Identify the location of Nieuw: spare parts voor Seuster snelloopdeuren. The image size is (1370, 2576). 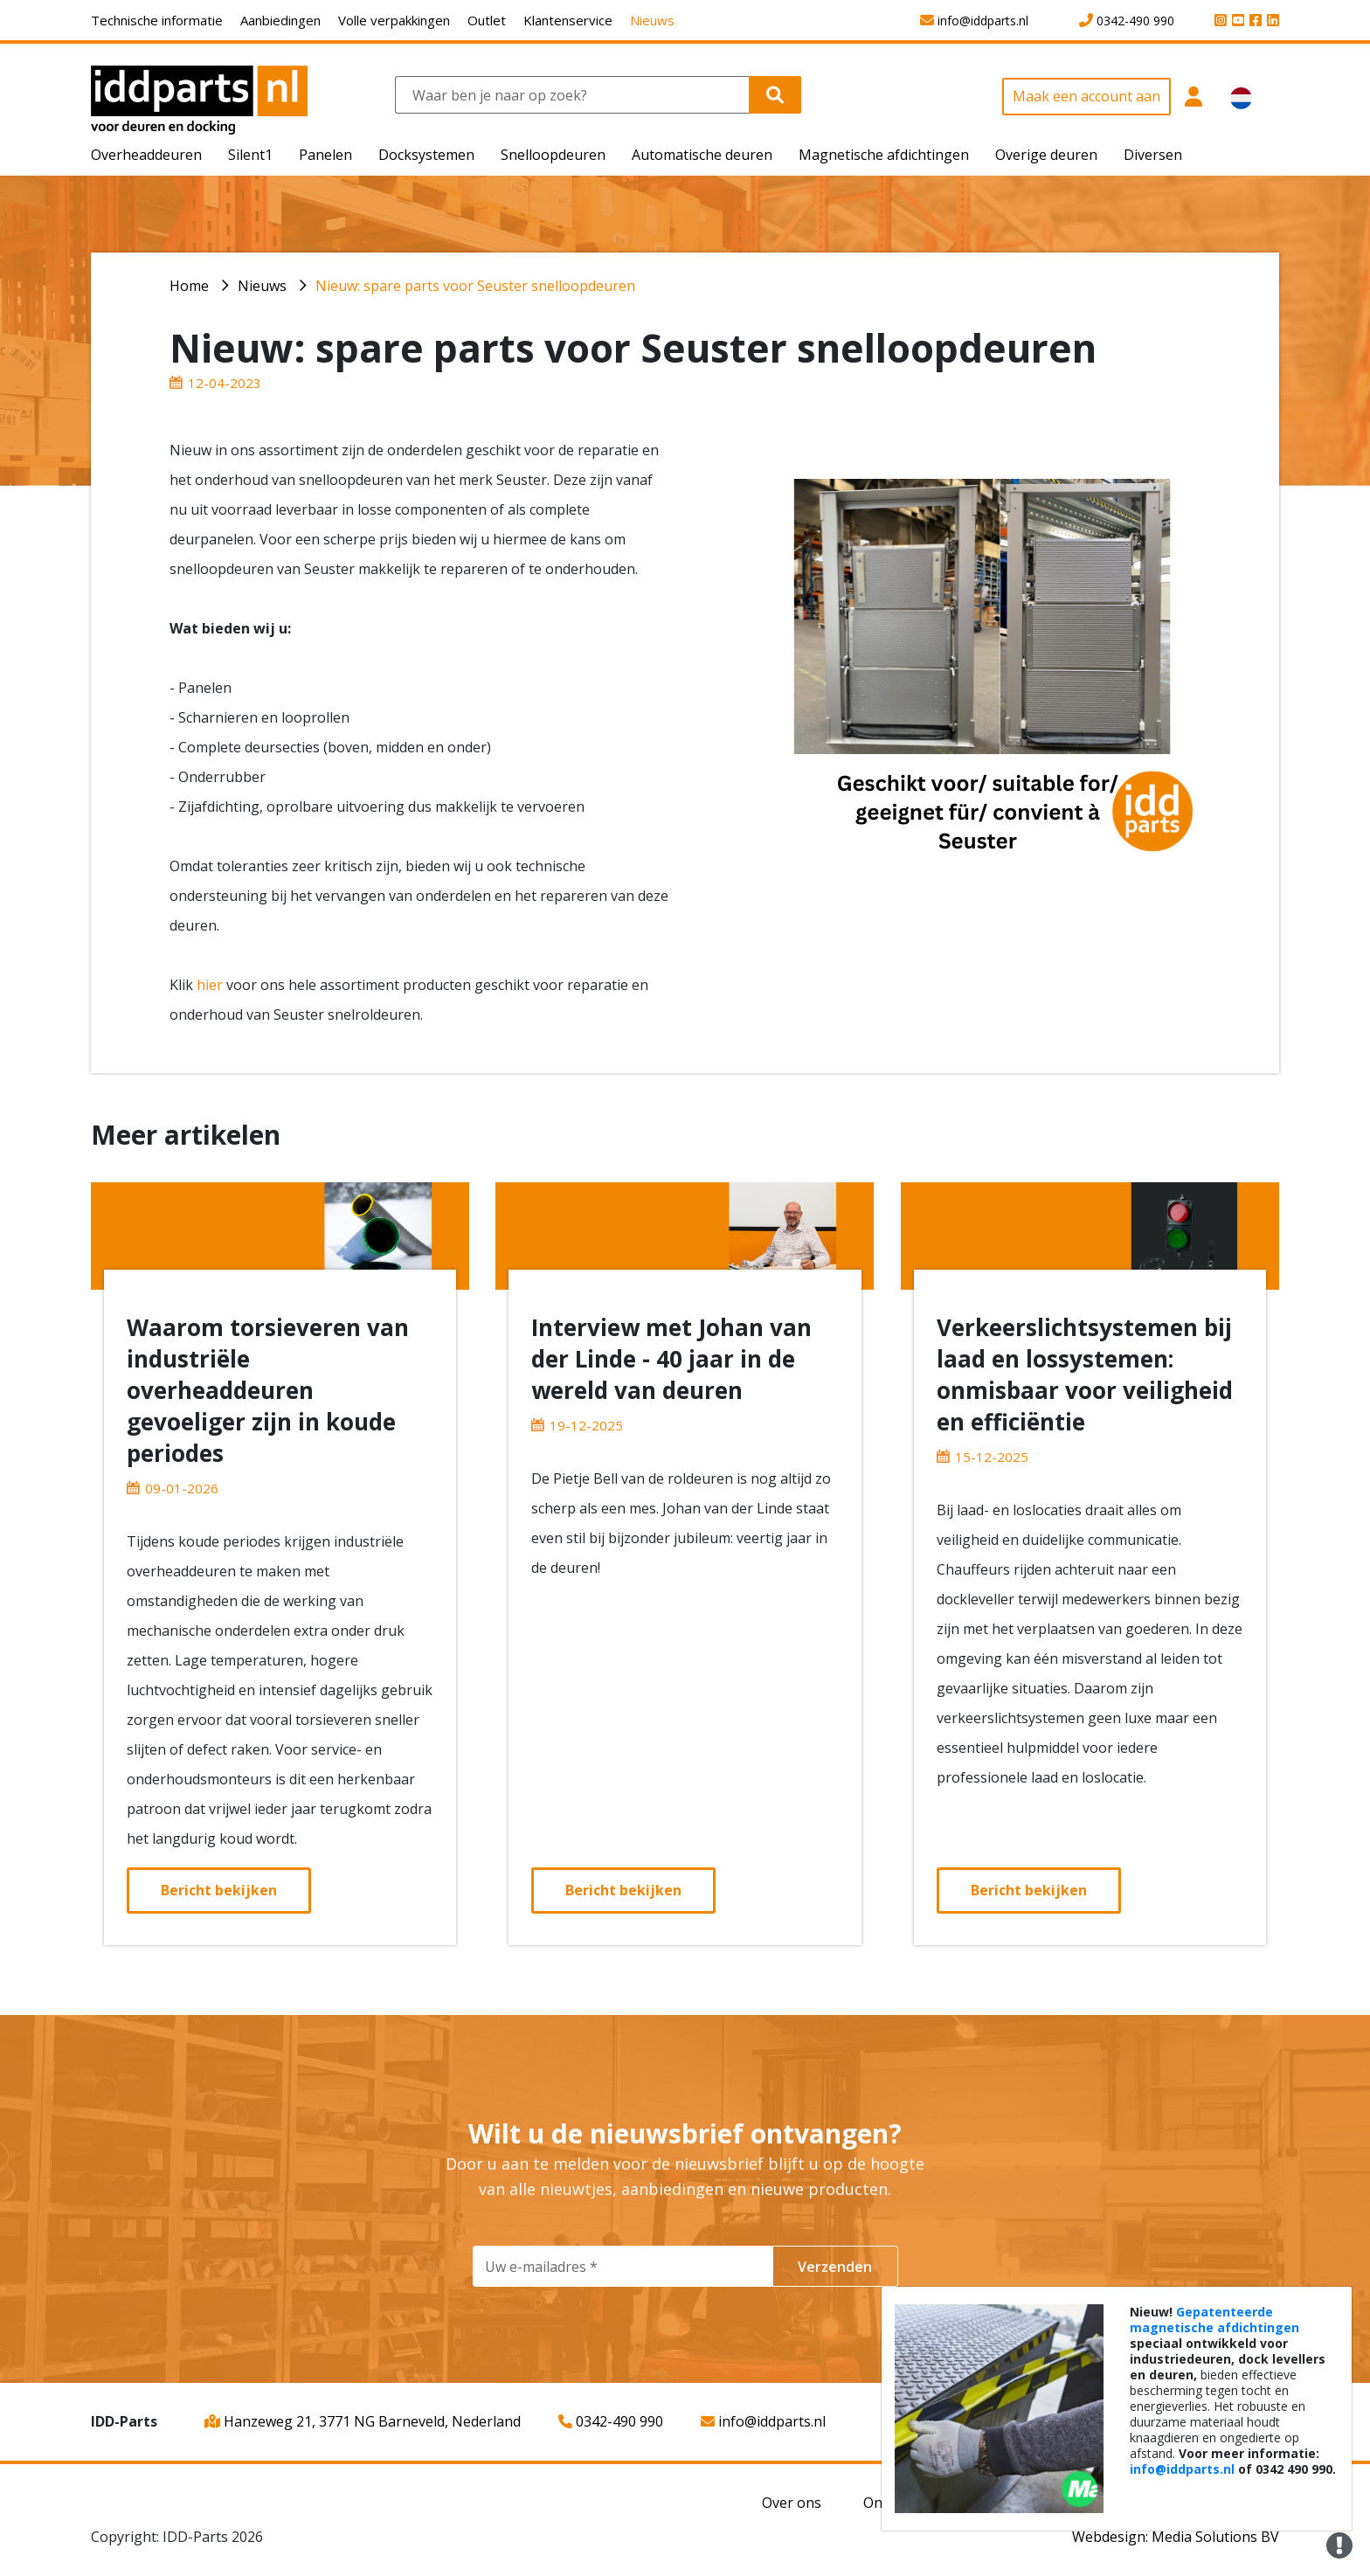
(475, 285).